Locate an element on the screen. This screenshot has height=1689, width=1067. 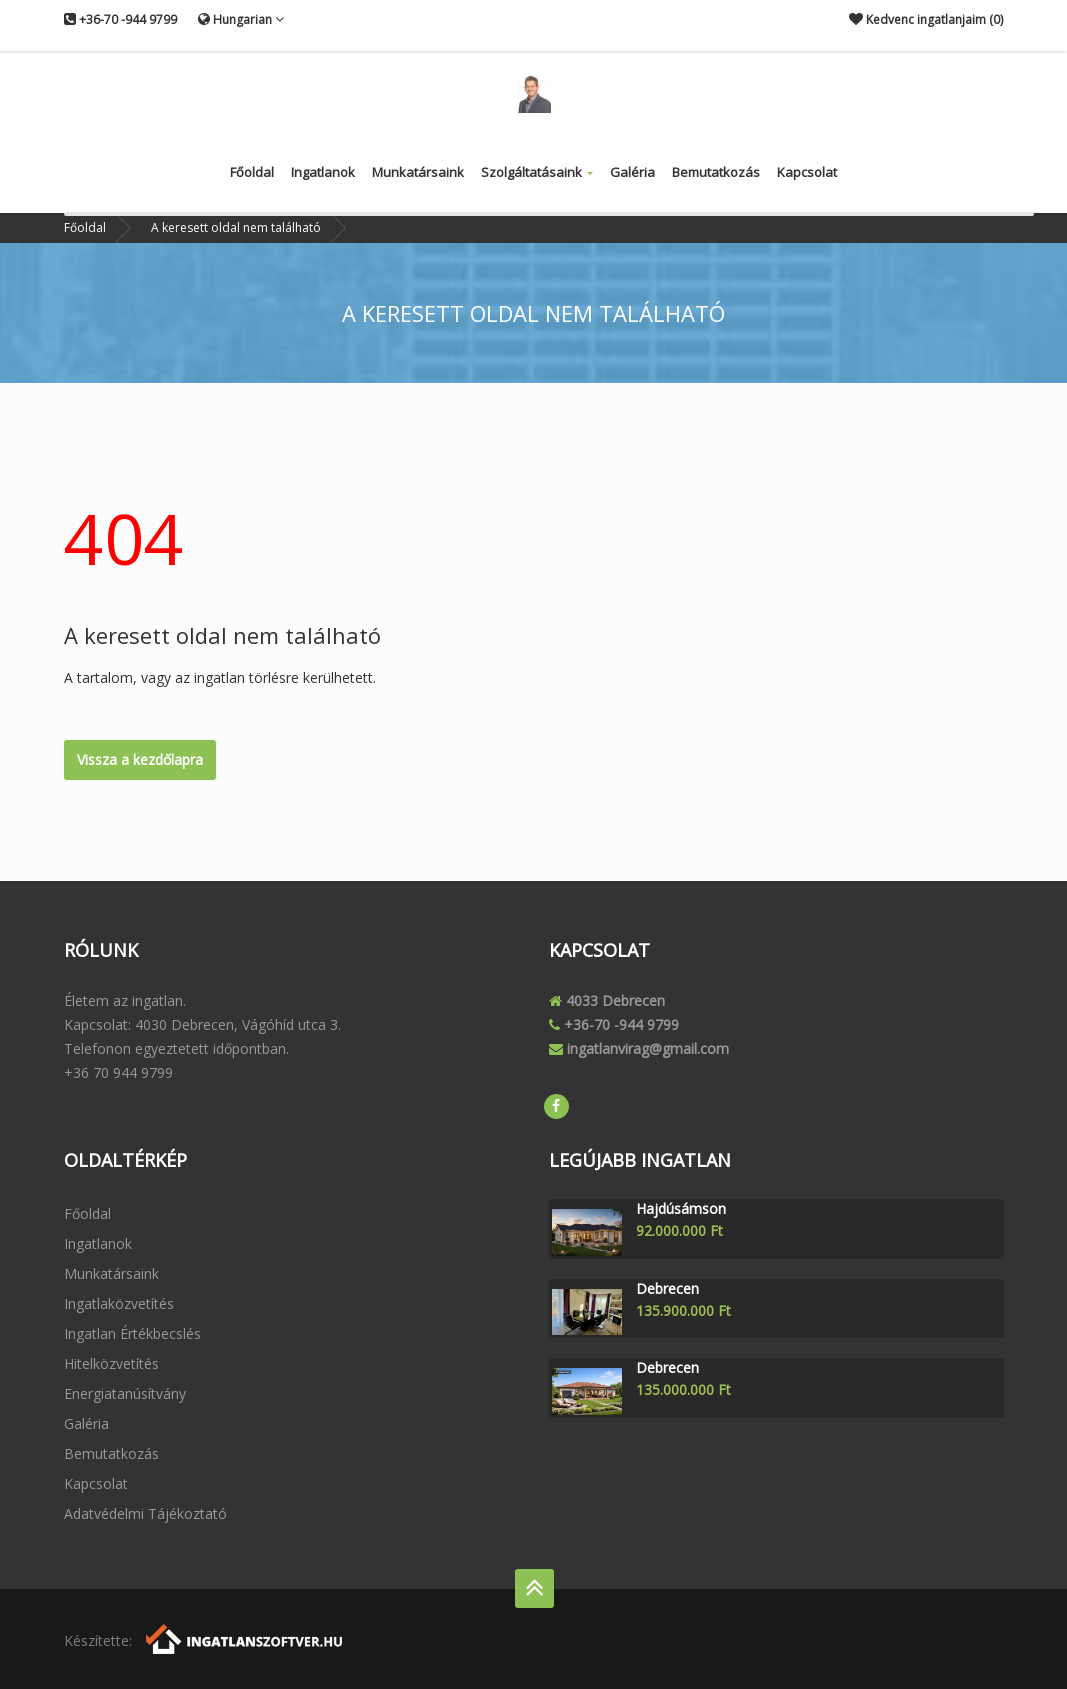
Főoldal is located at coordinates (252, 172).